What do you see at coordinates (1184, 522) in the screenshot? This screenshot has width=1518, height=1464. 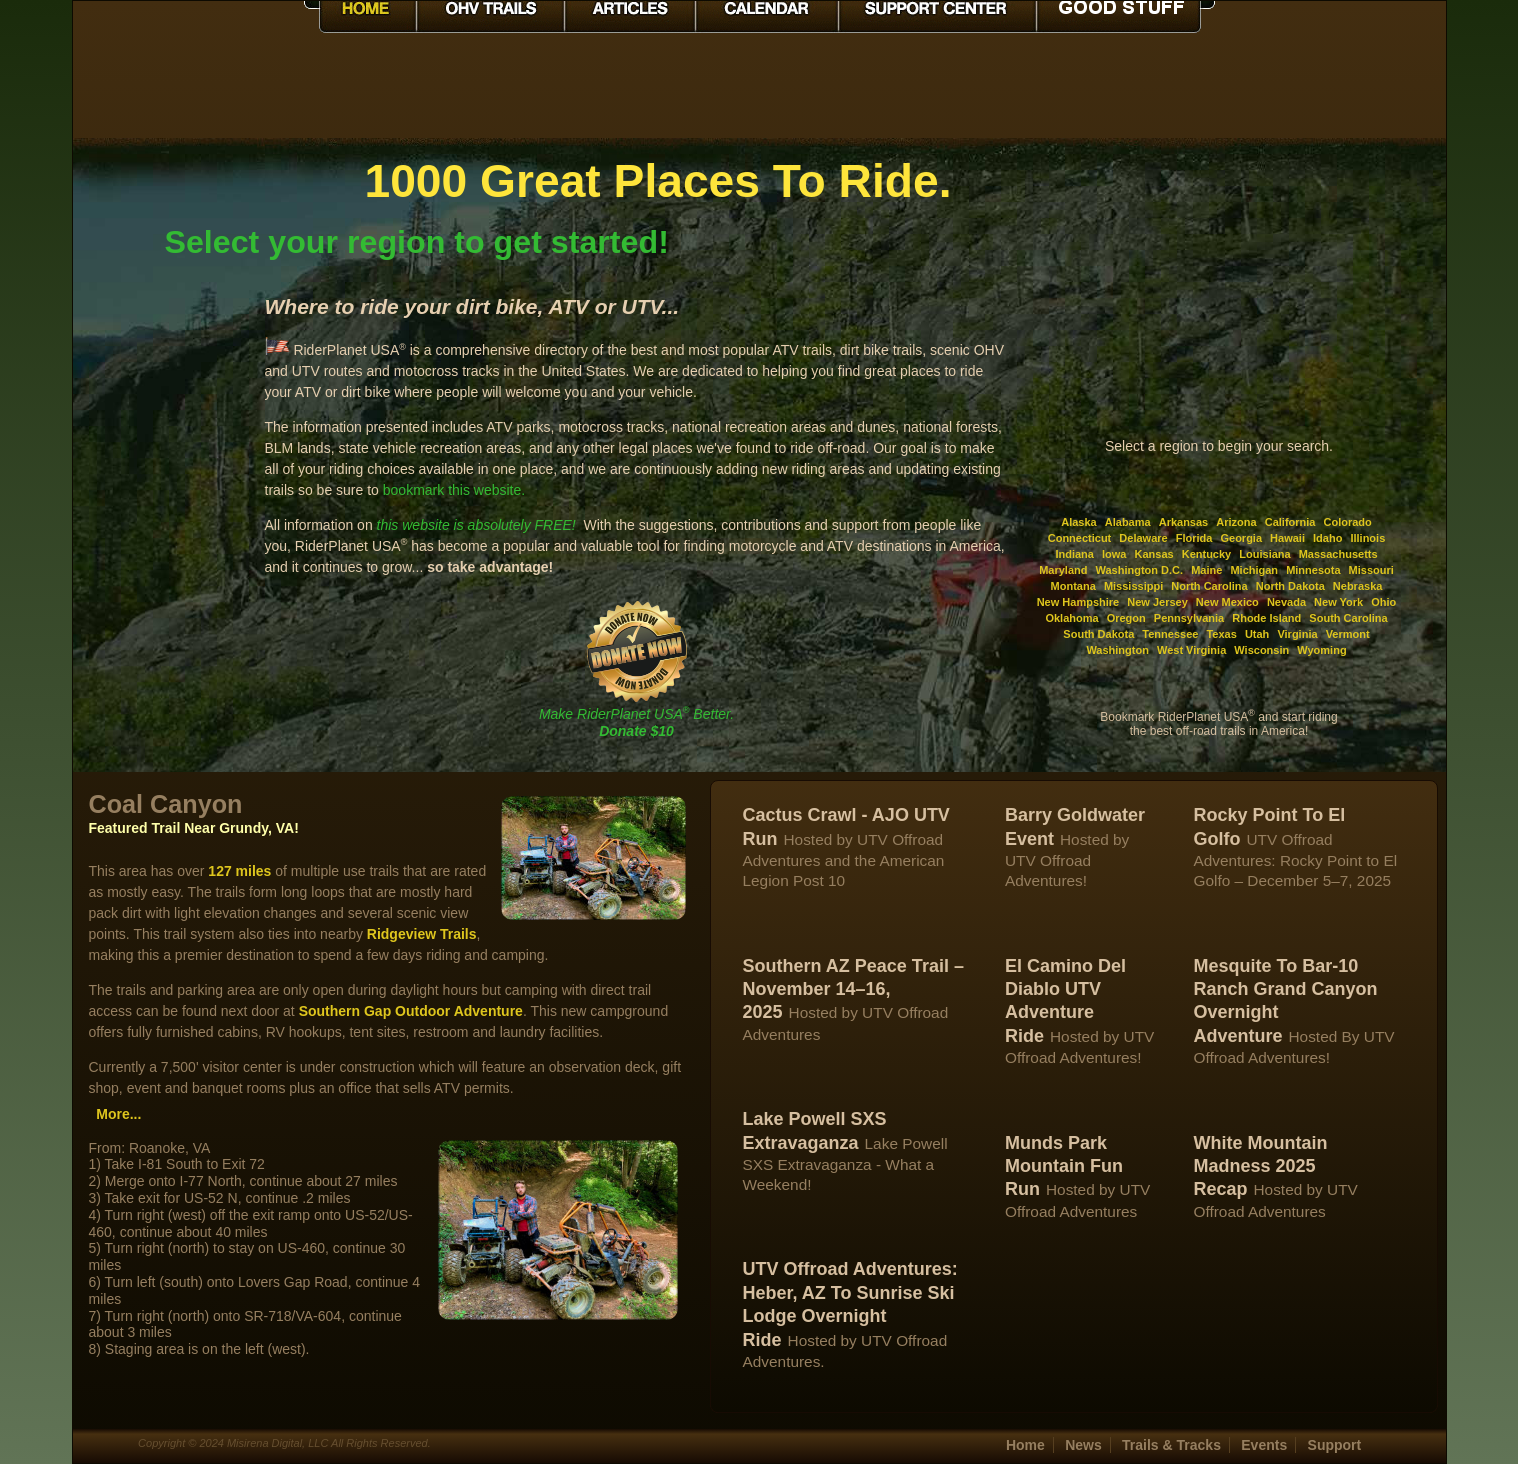 I see `Arkansas` at bounding box center [1184, 522].